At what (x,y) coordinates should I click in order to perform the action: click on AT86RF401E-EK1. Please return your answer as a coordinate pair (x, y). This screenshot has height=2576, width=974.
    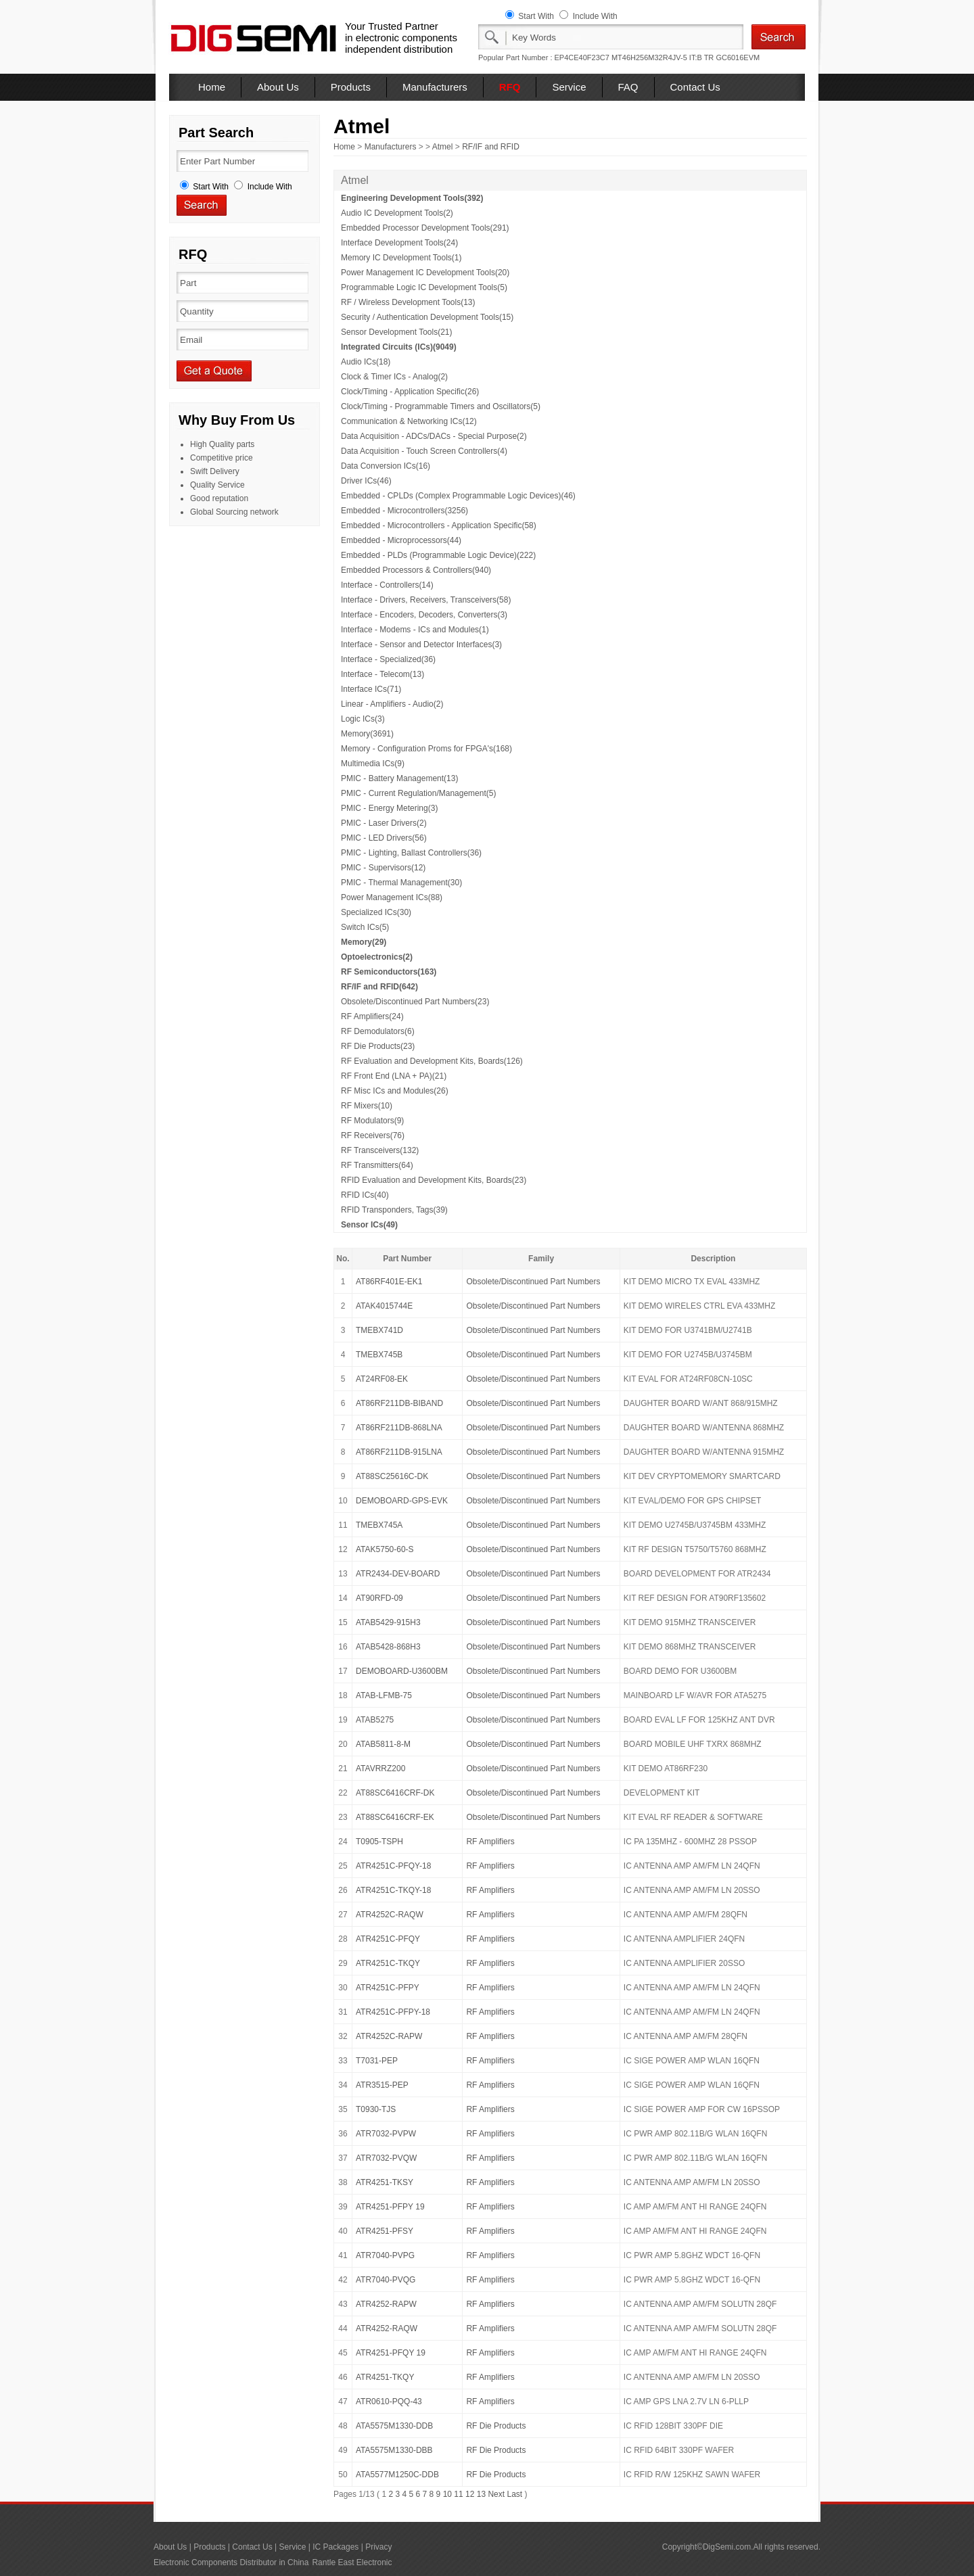
    Looking at the image, I should click on (389, 1281).